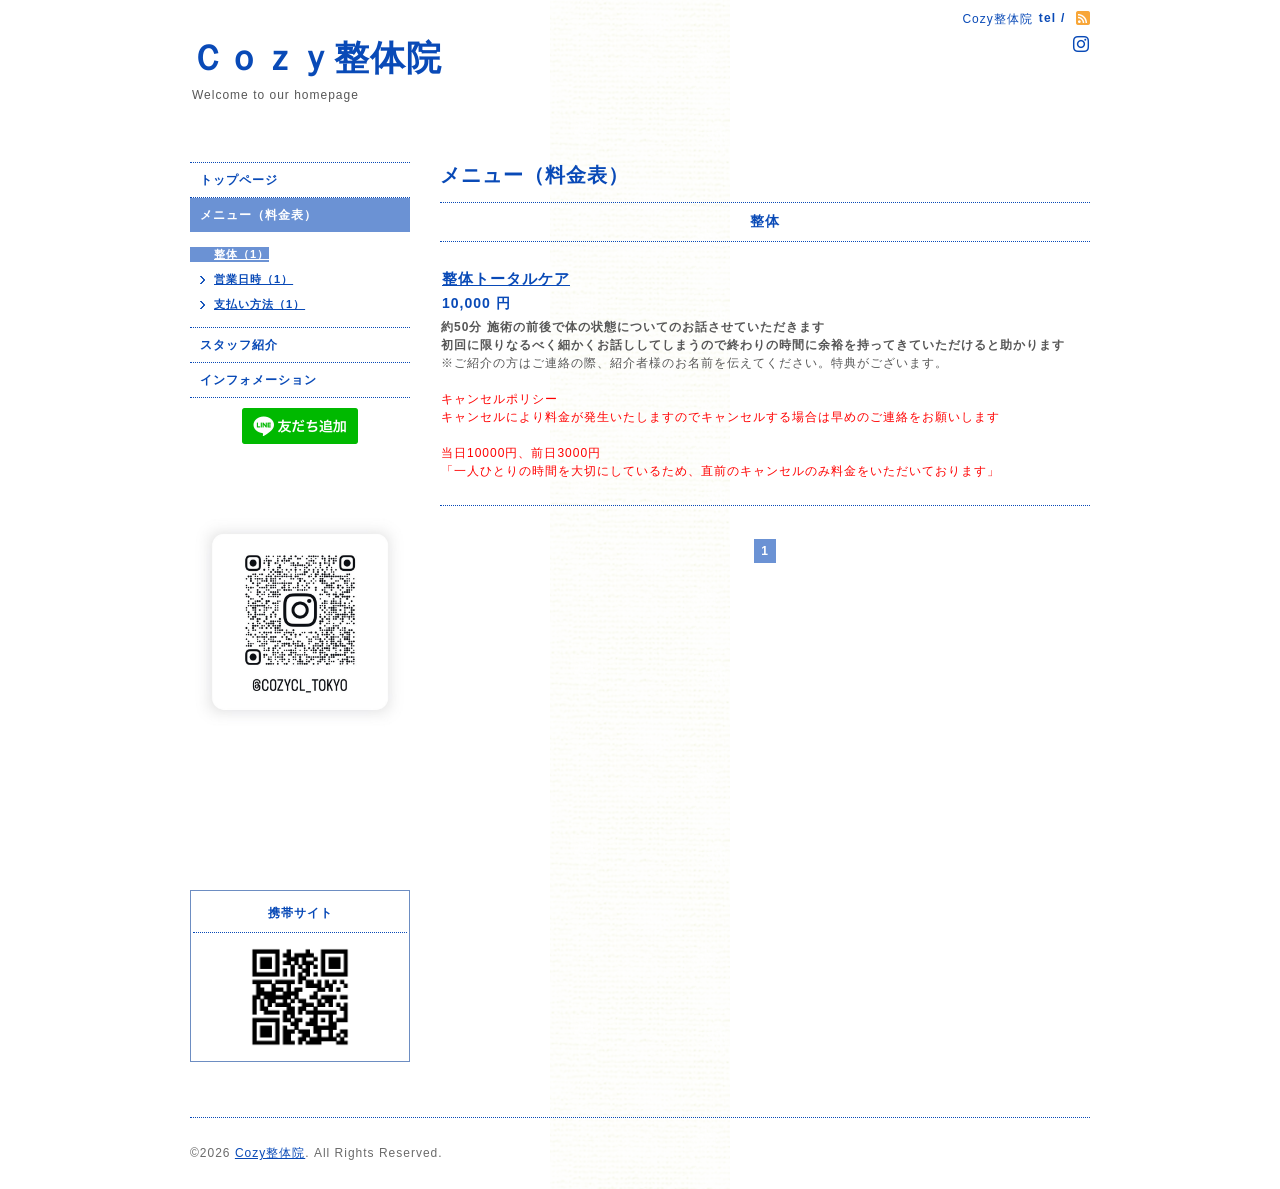  What do you see at coordinates (239, 345) in the screenshot?
I see `スタッフ紹介` at bounding box center [239, 345].